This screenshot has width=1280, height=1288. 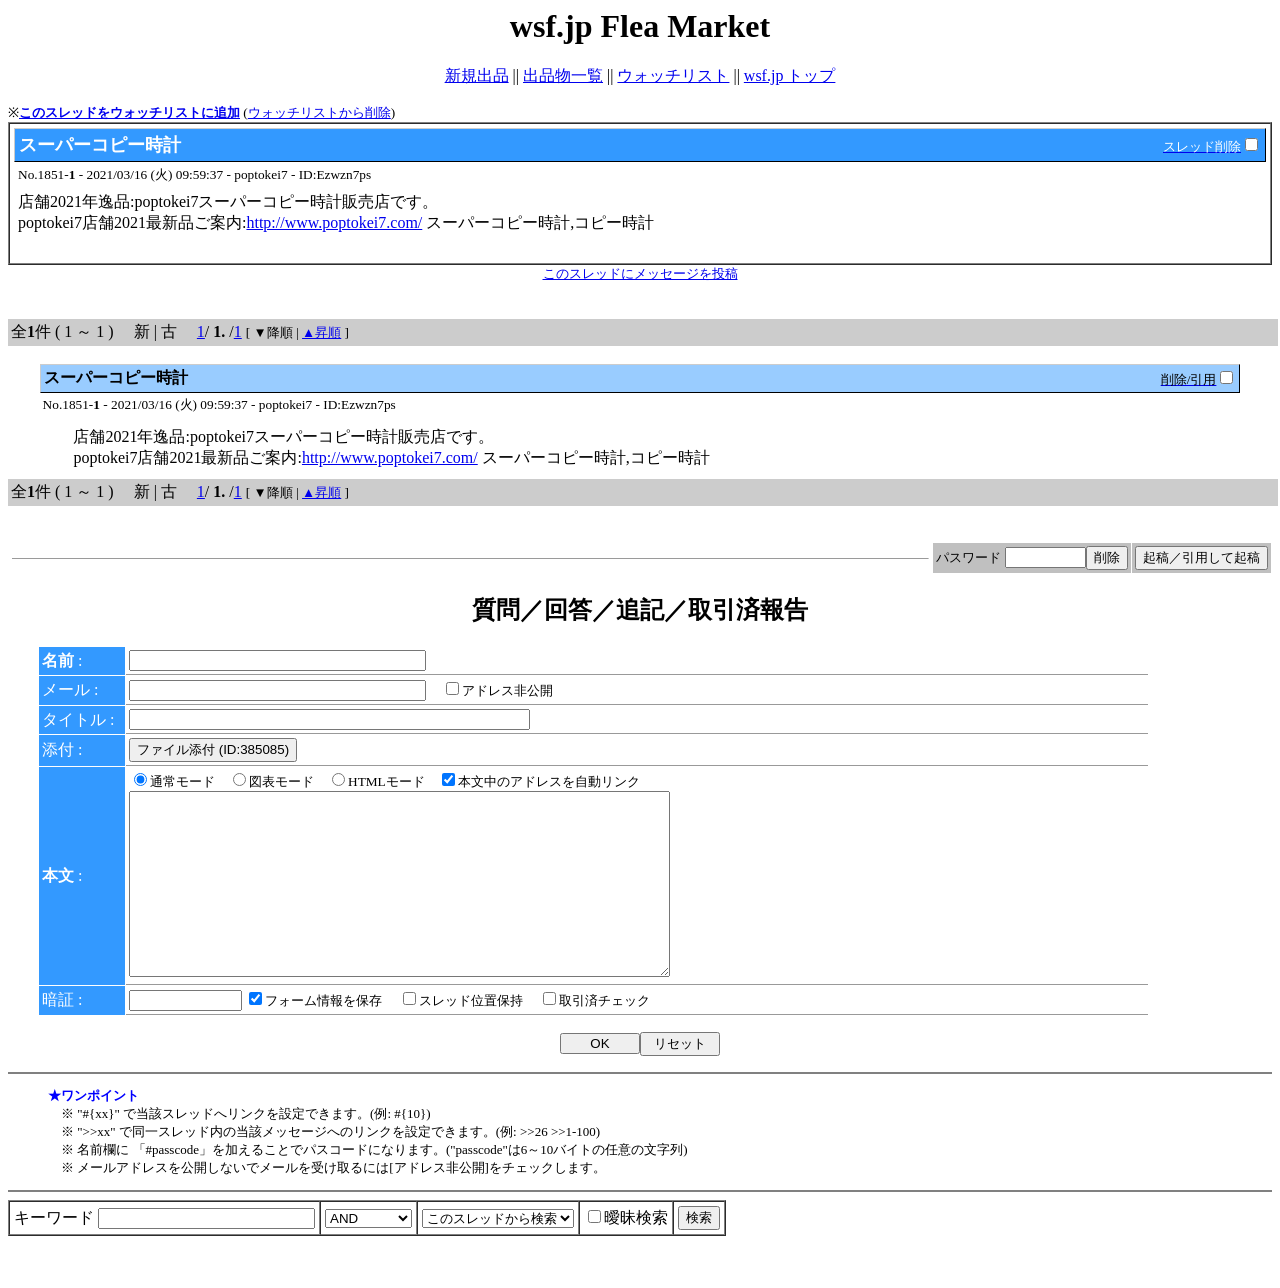 I want to click on wsf.jp トップ, so click(x=790, y=75).